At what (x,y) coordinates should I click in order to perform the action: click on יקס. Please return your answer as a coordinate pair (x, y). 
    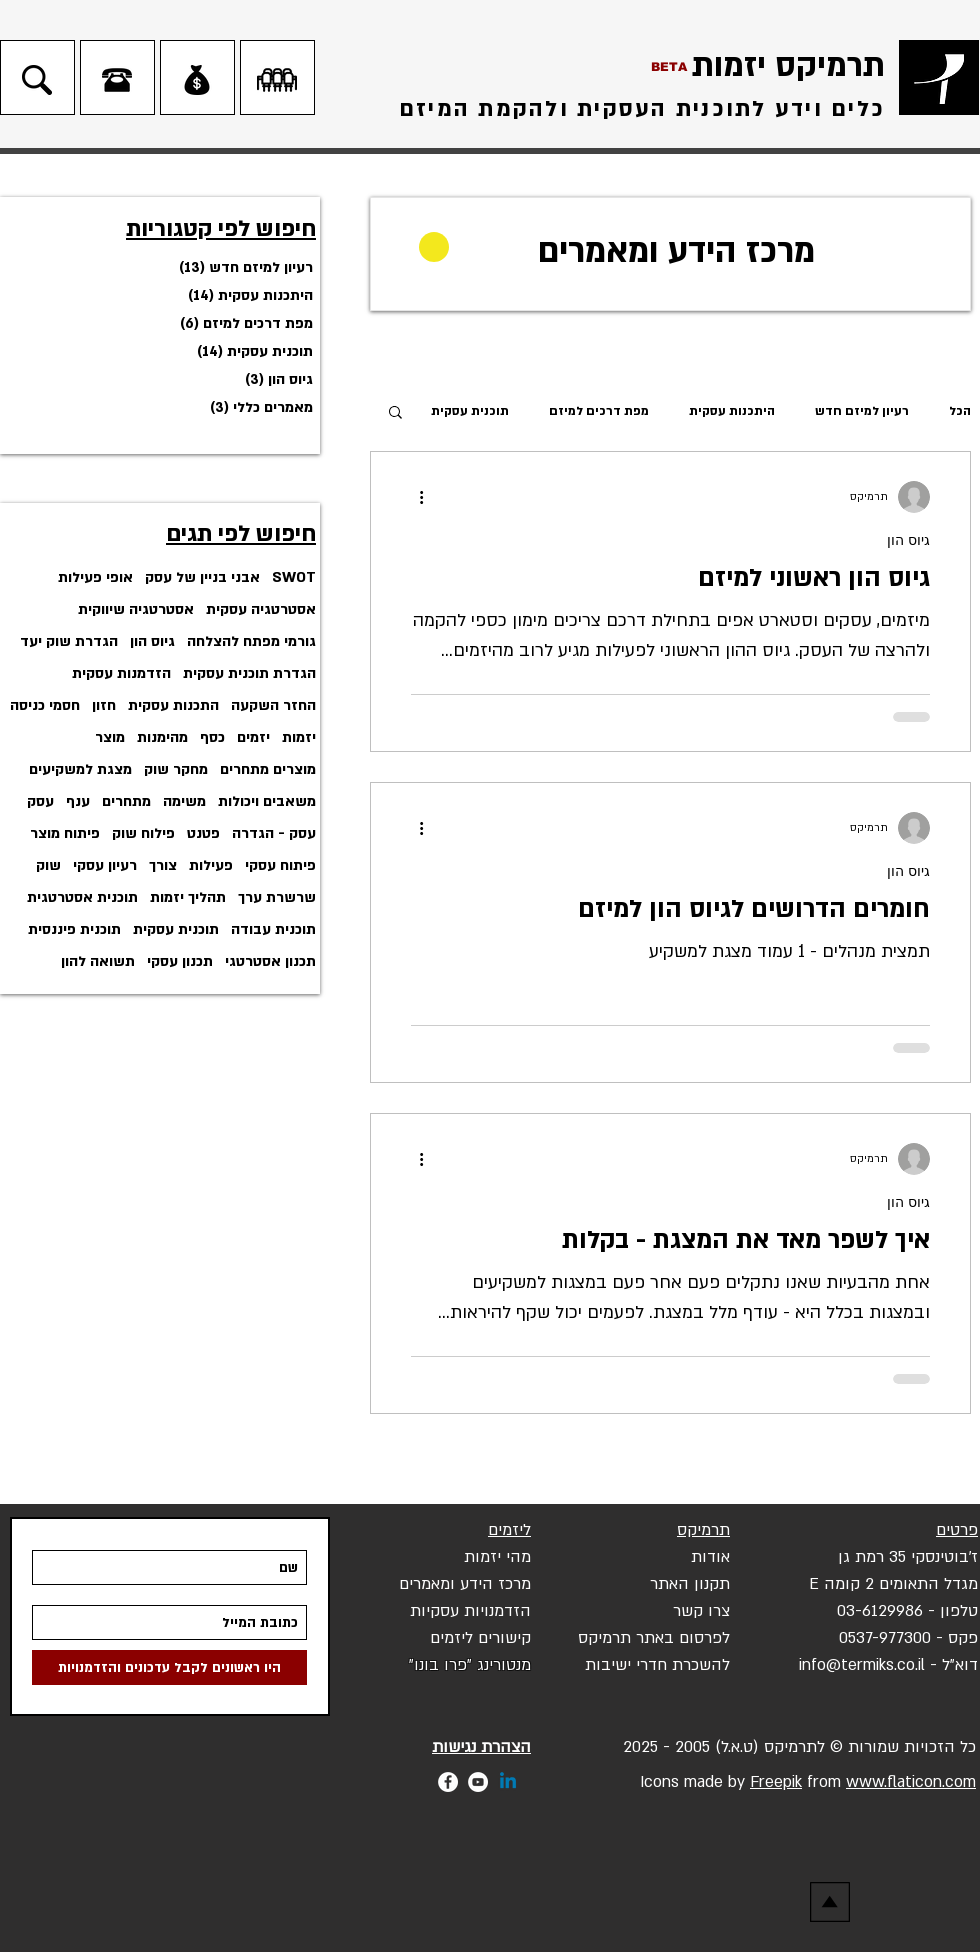
    Looking at the image, I should click on (590, 1638).